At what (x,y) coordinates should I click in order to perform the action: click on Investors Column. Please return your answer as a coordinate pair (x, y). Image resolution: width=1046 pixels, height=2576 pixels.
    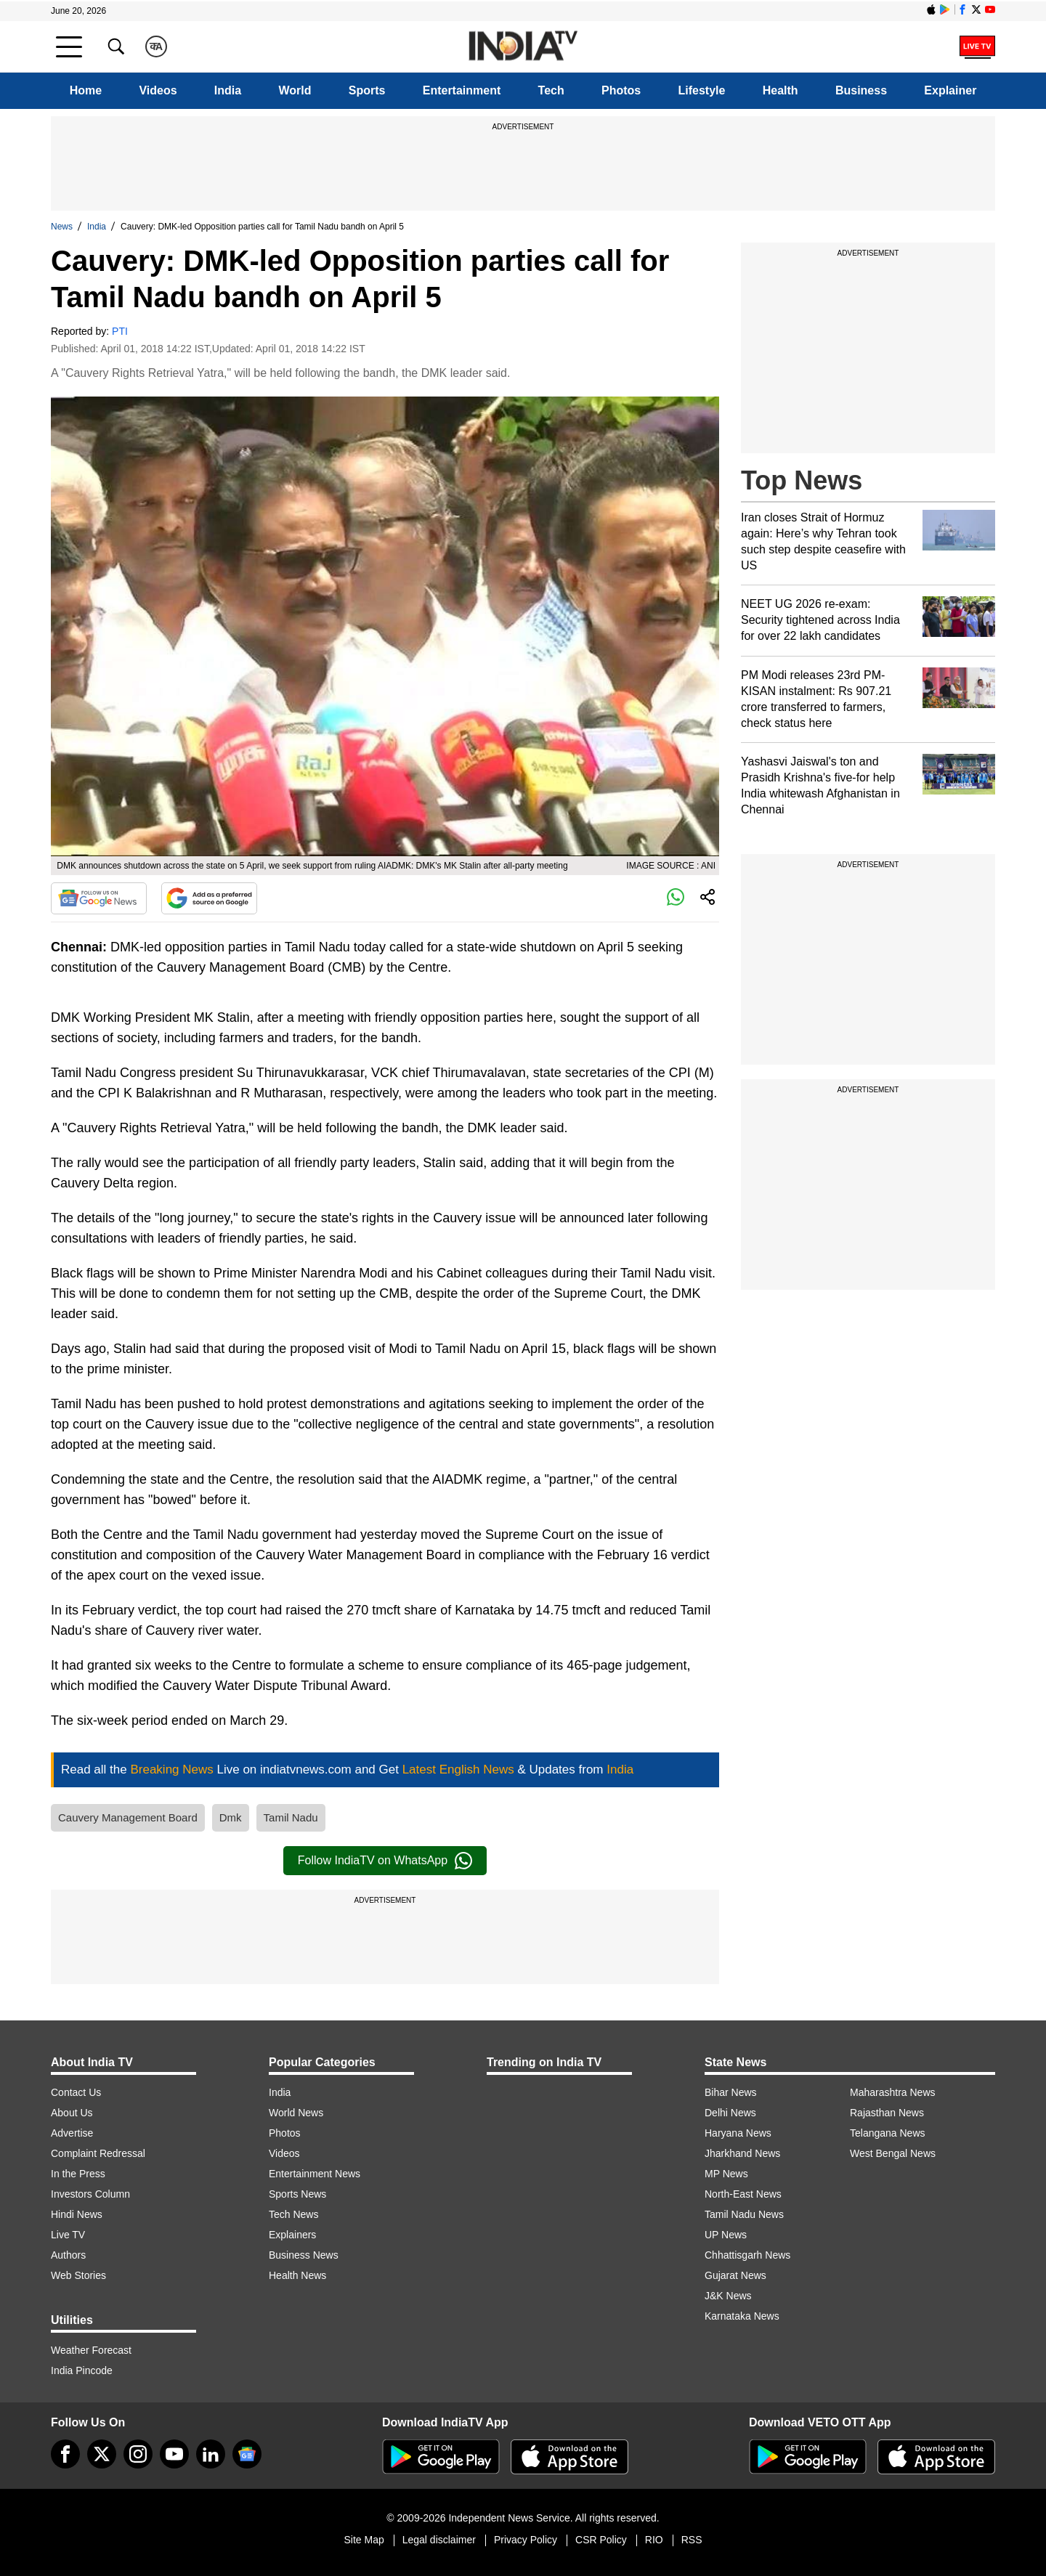
    Looking at the image, I should click on (90, 2194).